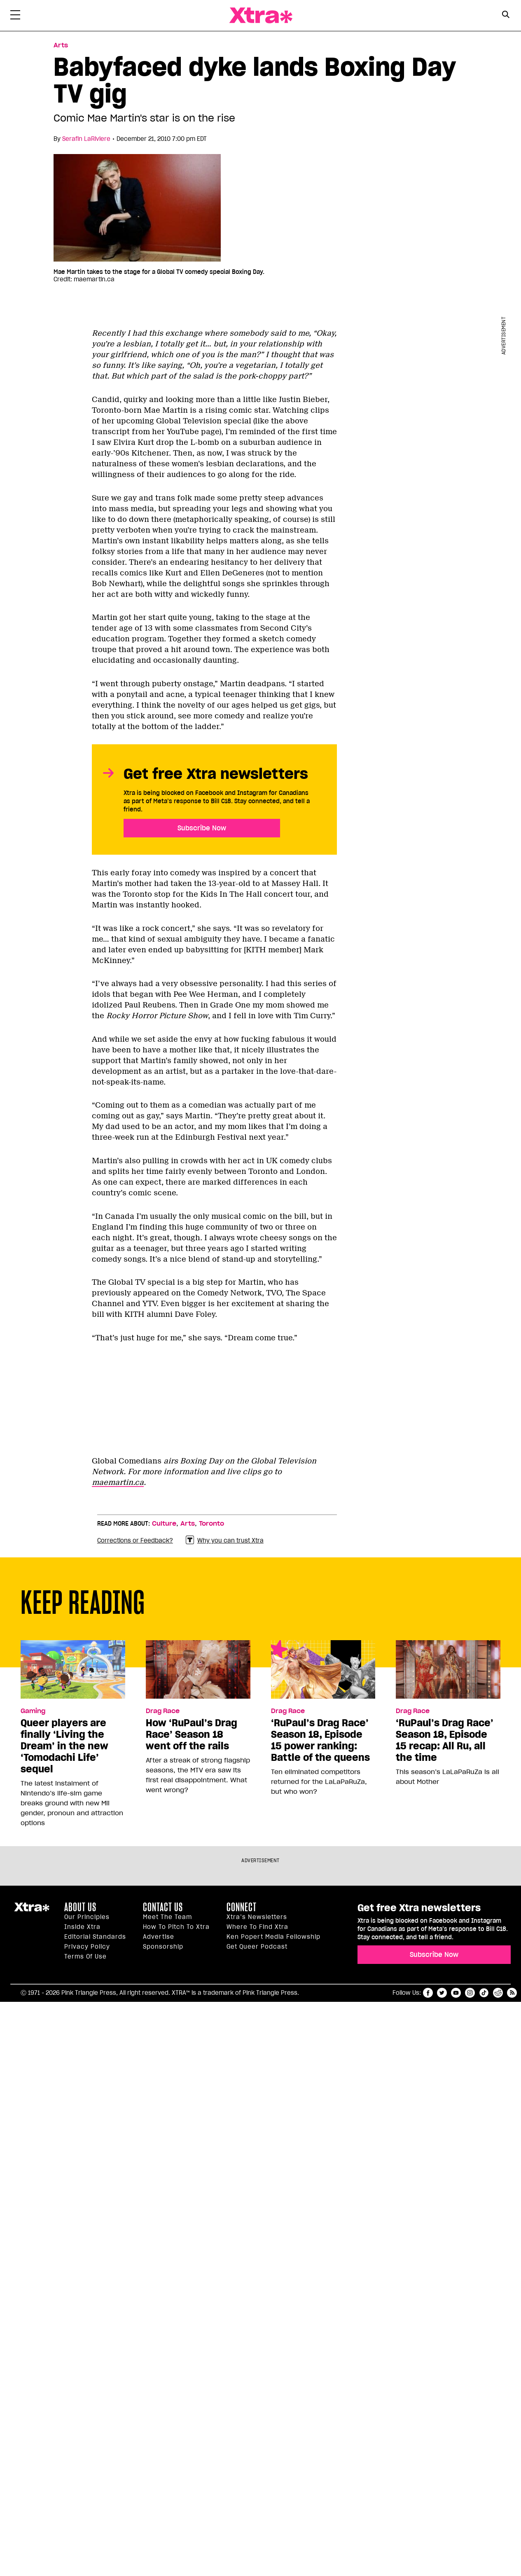 The height and width of the screenshot is (2576, 521). Describe the element at coordinates (444, 1740) in the screenshot. I see `‘RuPaul’s Drag Race’ Season 18, Episode 15 recap: All Ru, all the time` at that location.